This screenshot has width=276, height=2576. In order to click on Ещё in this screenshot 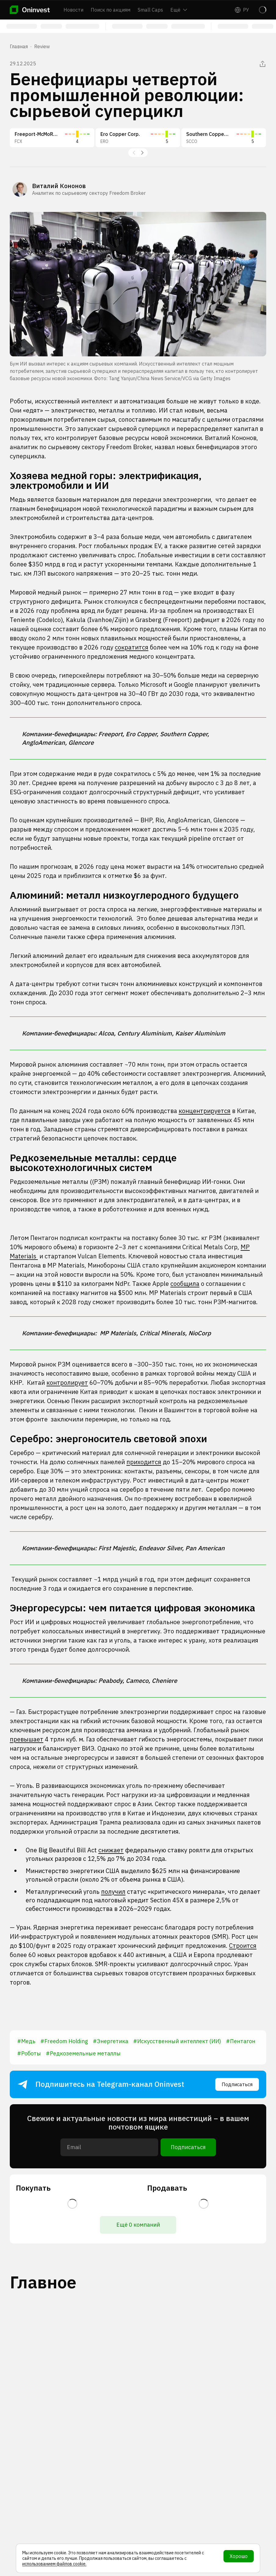, I will do `click(178, 10)`.